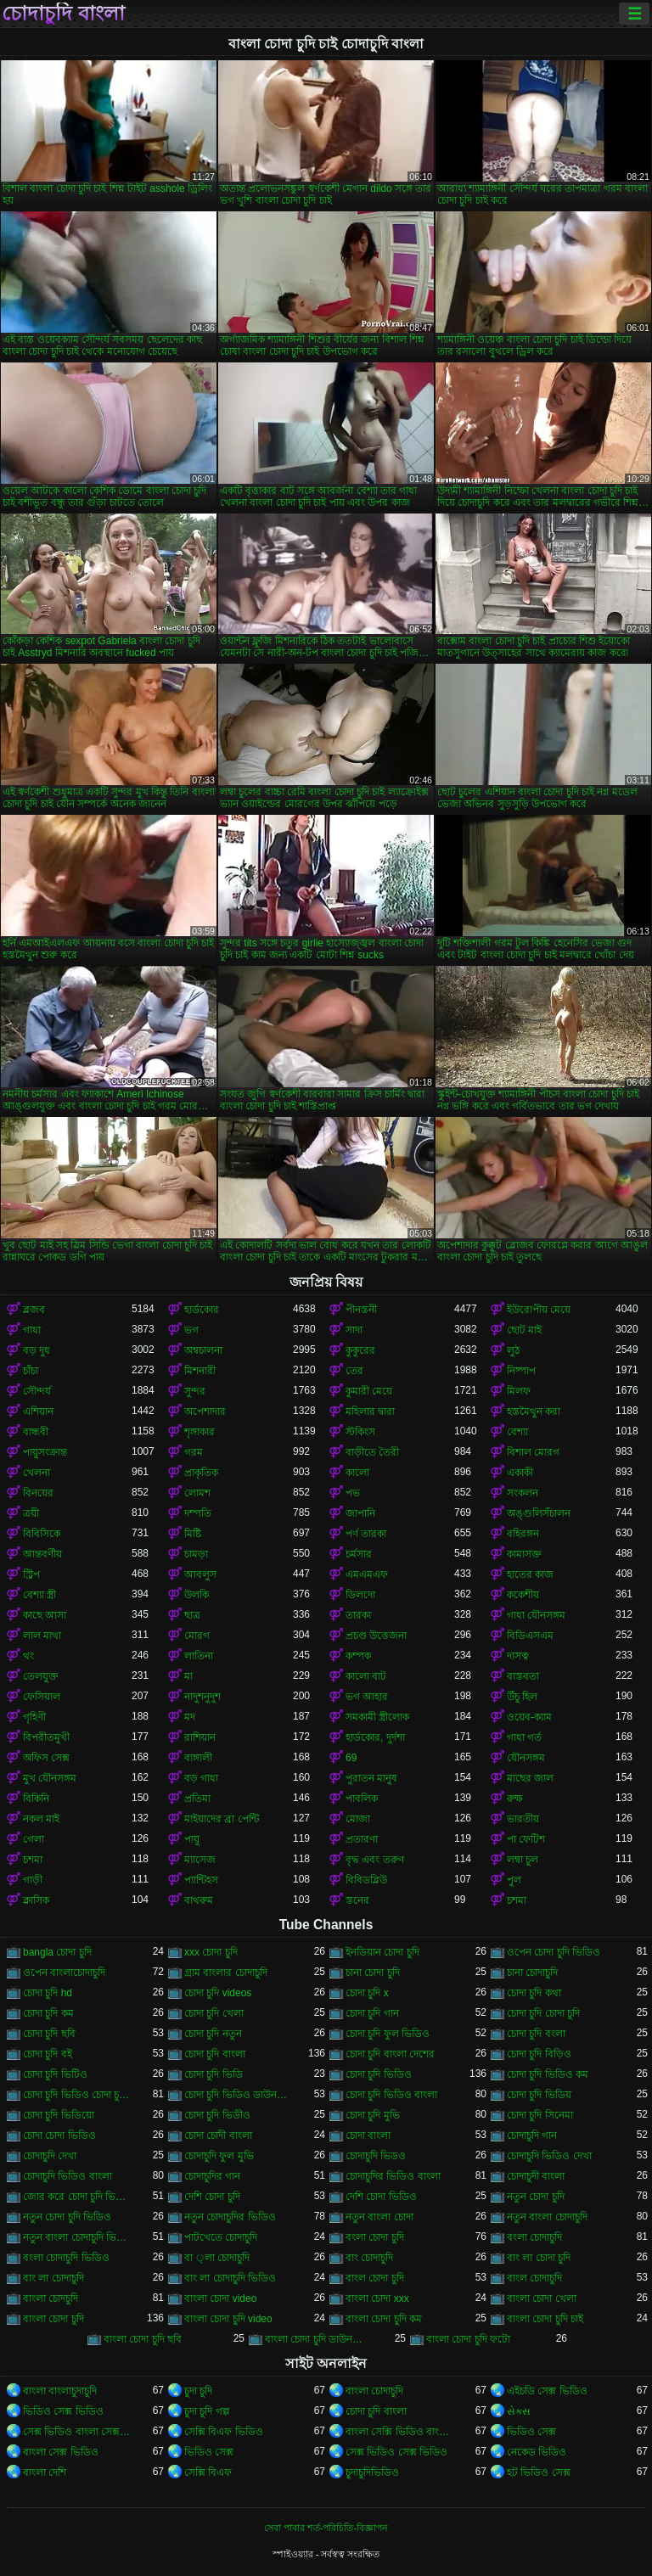 This screenshot has width=652, height=2576. I want to click on ত্রয়ী, so click(31, 1513).